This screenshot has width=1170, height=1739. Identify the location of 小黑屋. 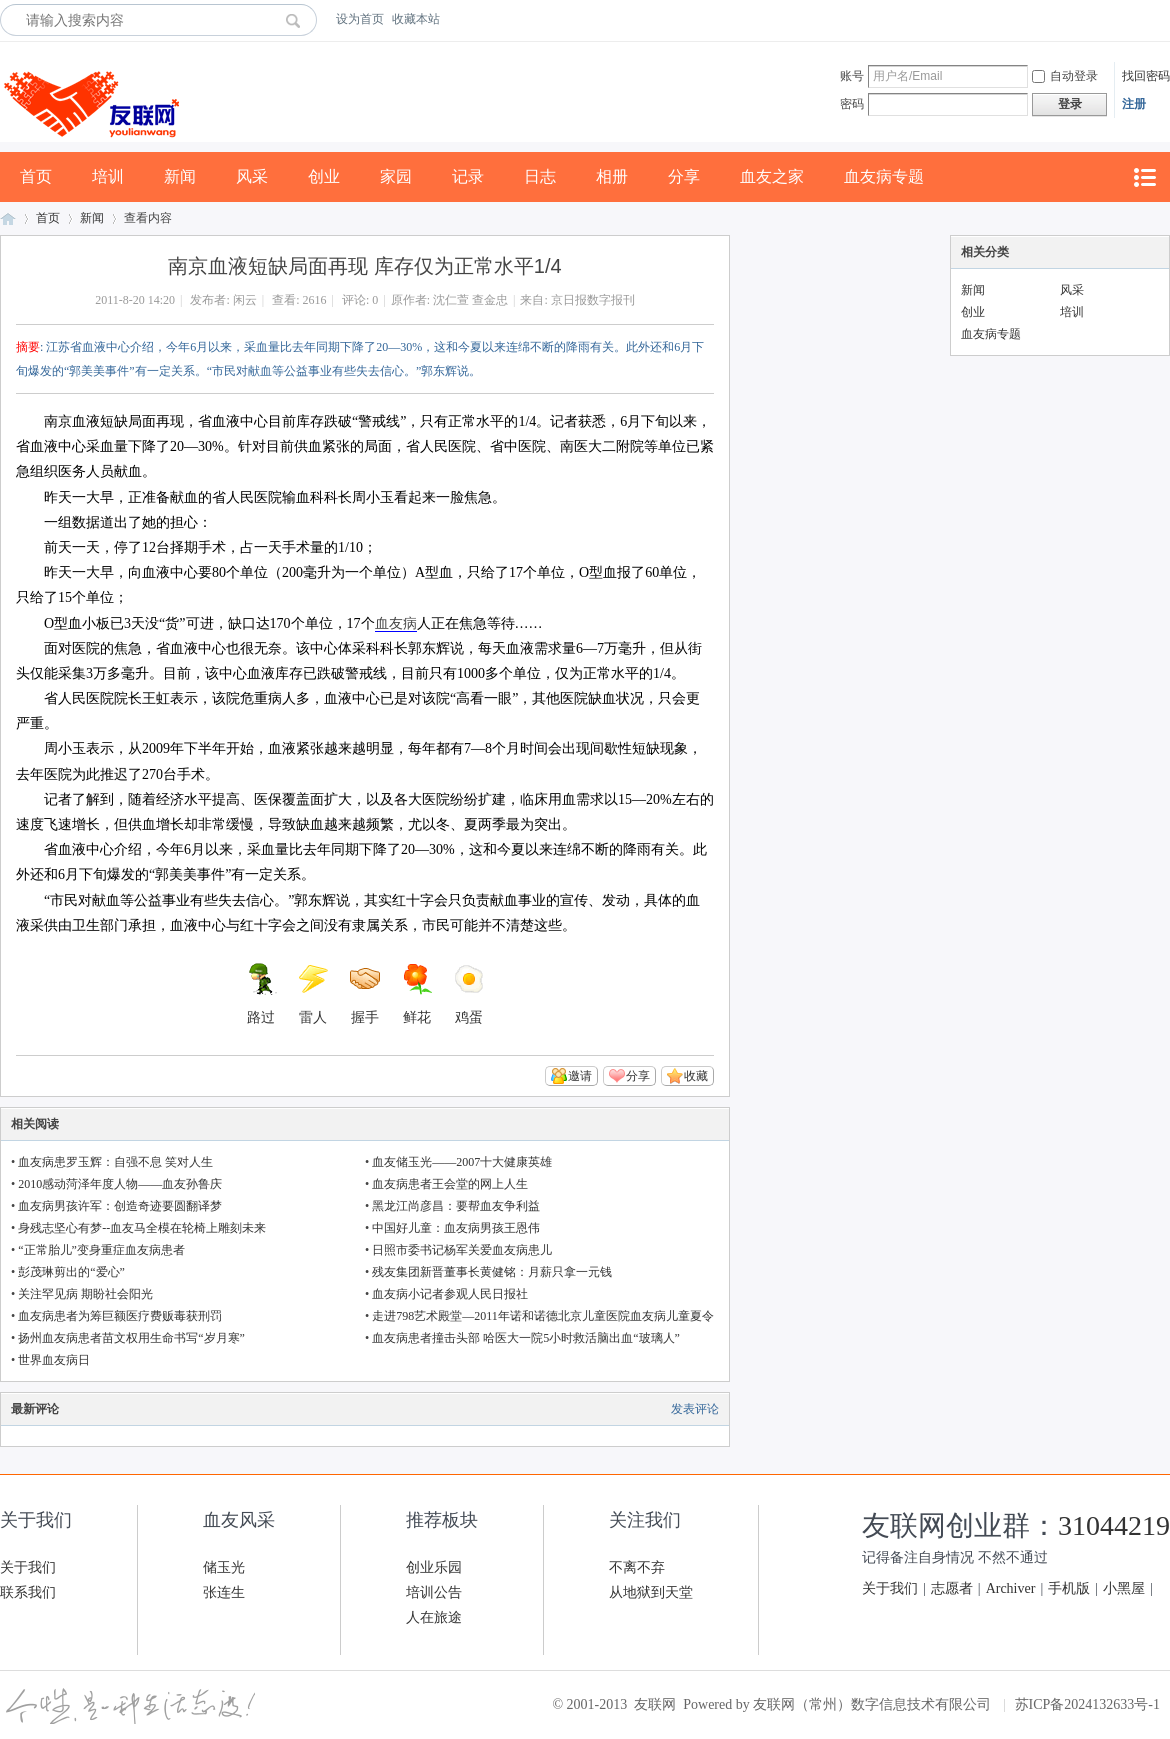
(1124, 1588).